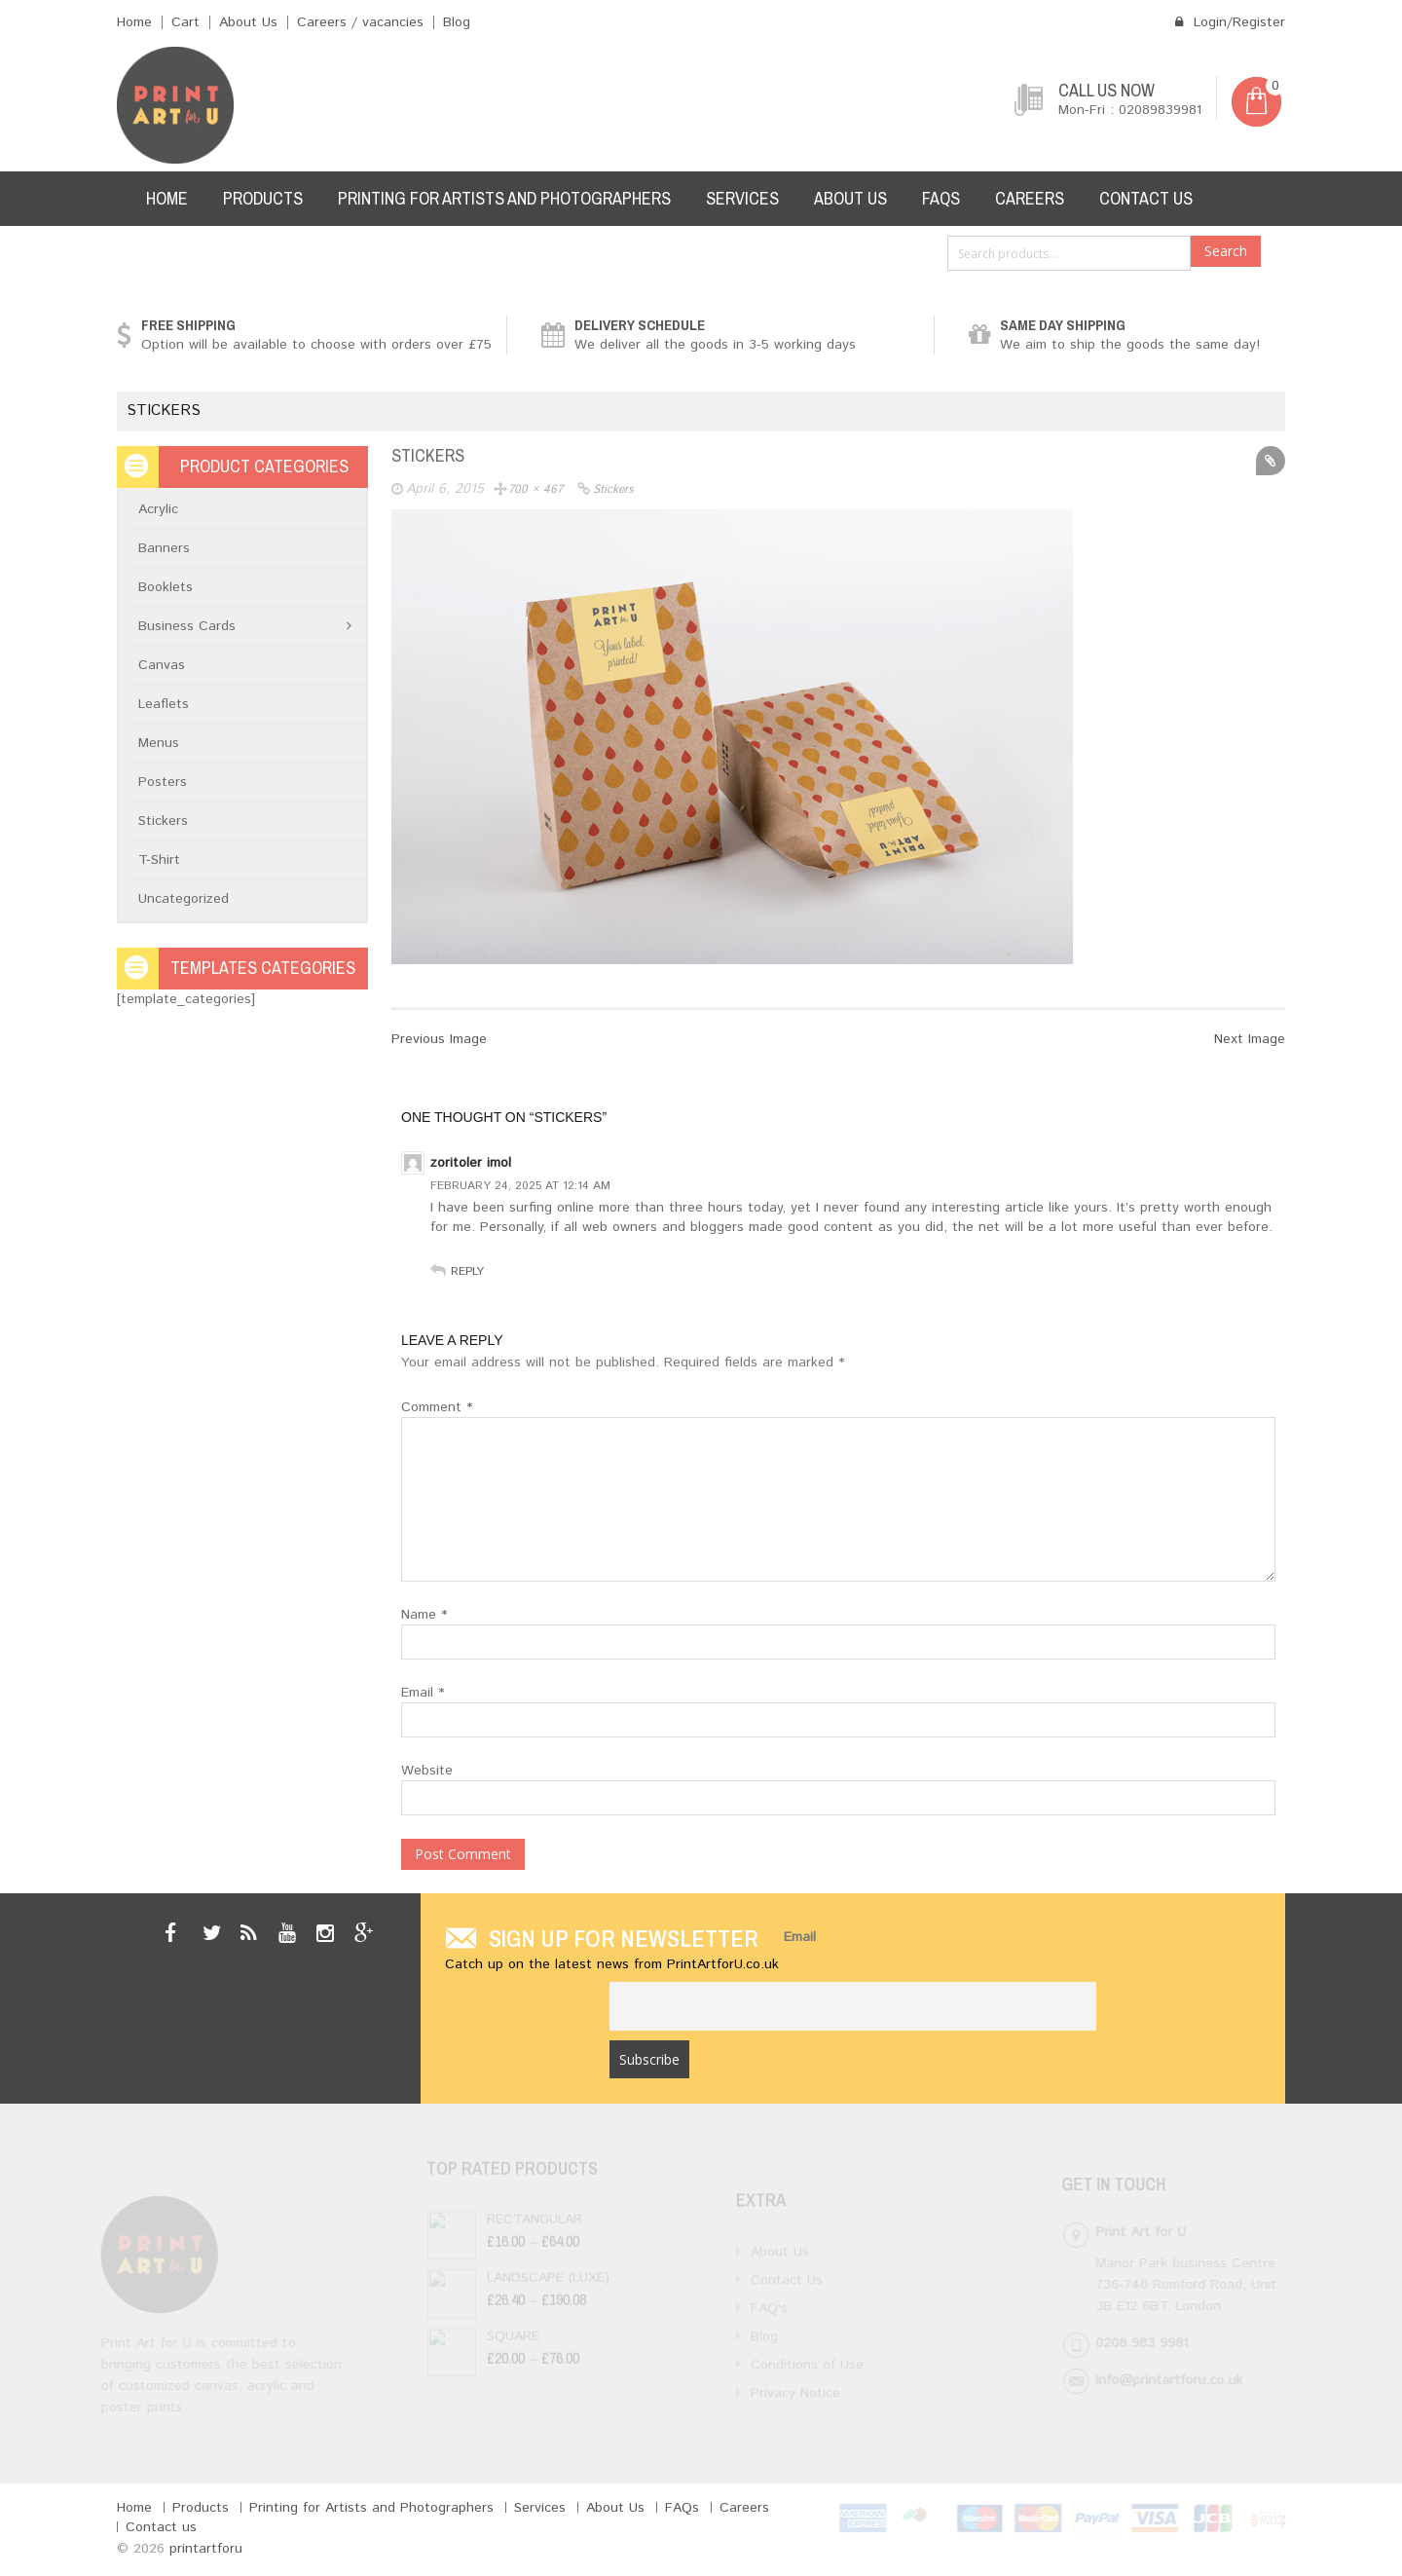 The image size is (1402, 2576). Describe the element at coordinates (467, 1271) in the screenshot. I see `Reply [Reply to zoritoler imol]` at that location.